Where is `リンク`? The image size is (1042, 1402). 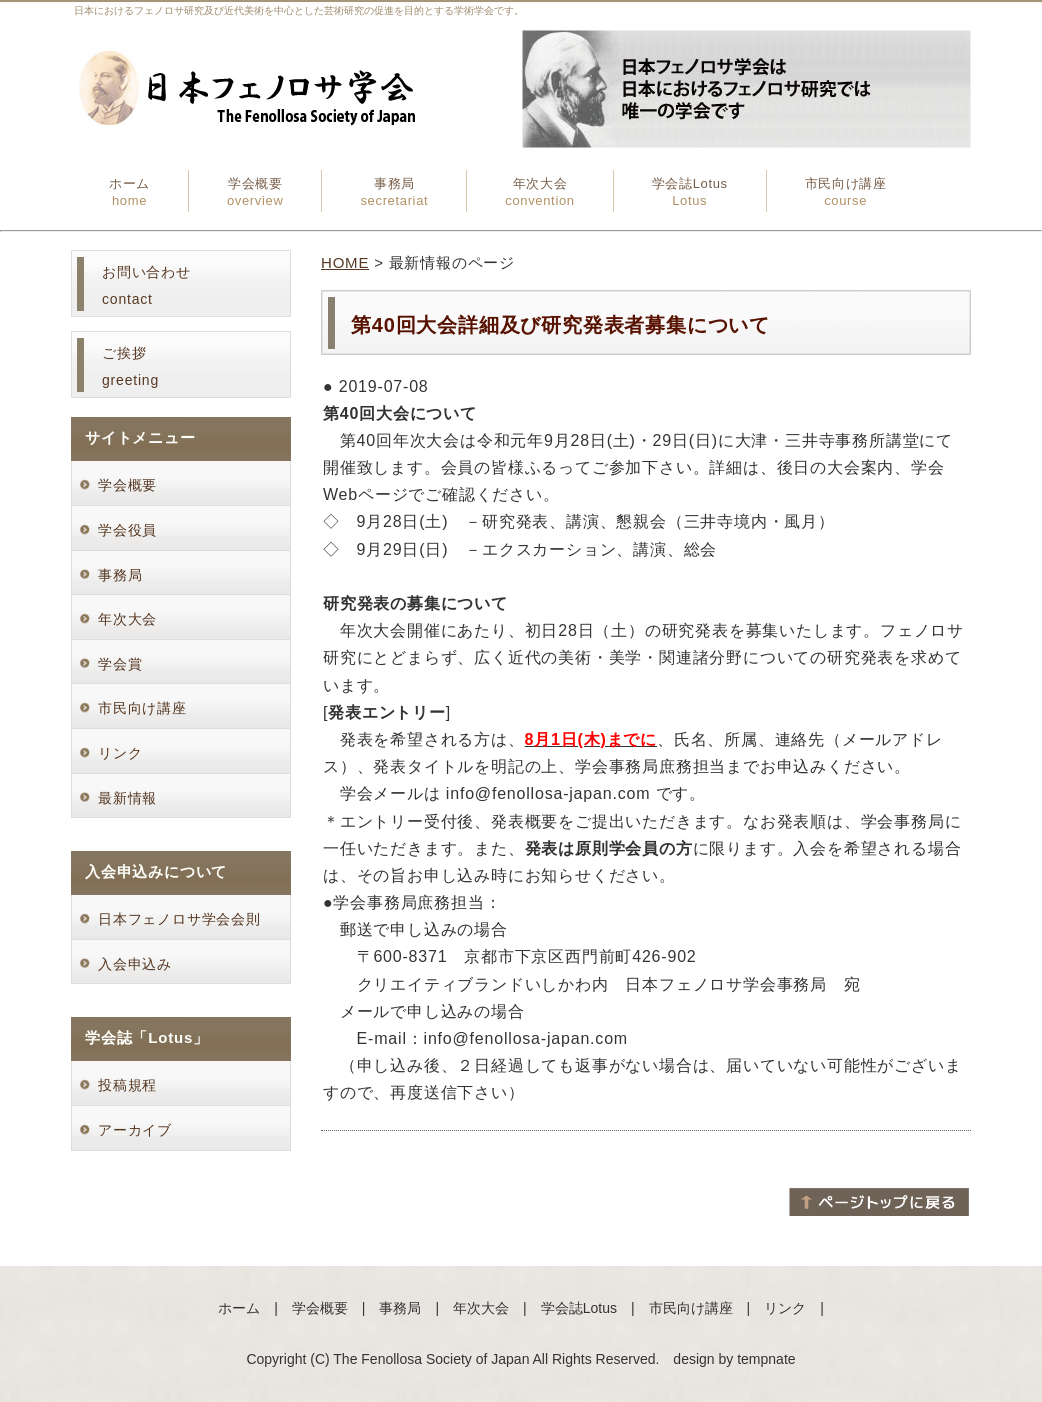 リンク is located at coordinates (120, 753).